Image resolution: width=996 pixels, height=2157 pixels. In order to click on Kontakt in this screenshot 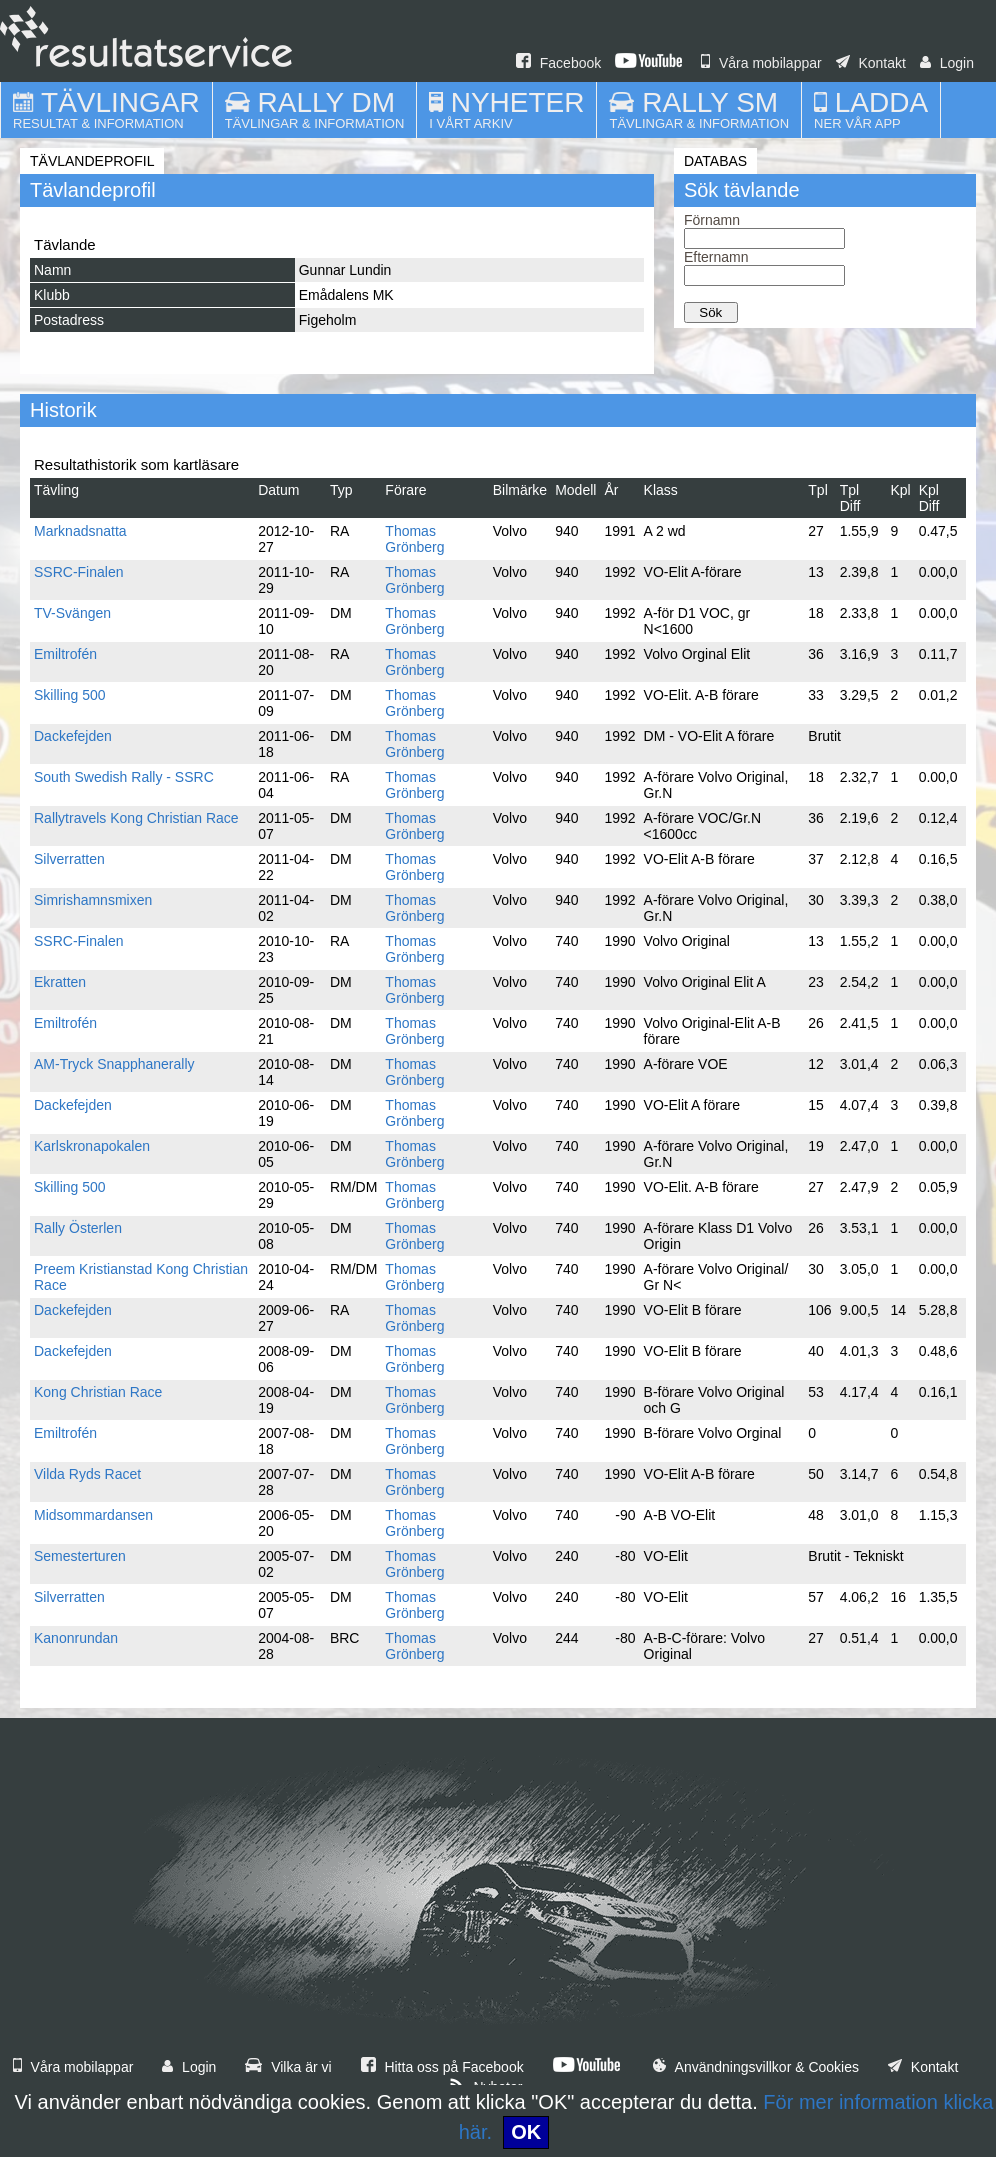, I will do `click(871, 63)`.